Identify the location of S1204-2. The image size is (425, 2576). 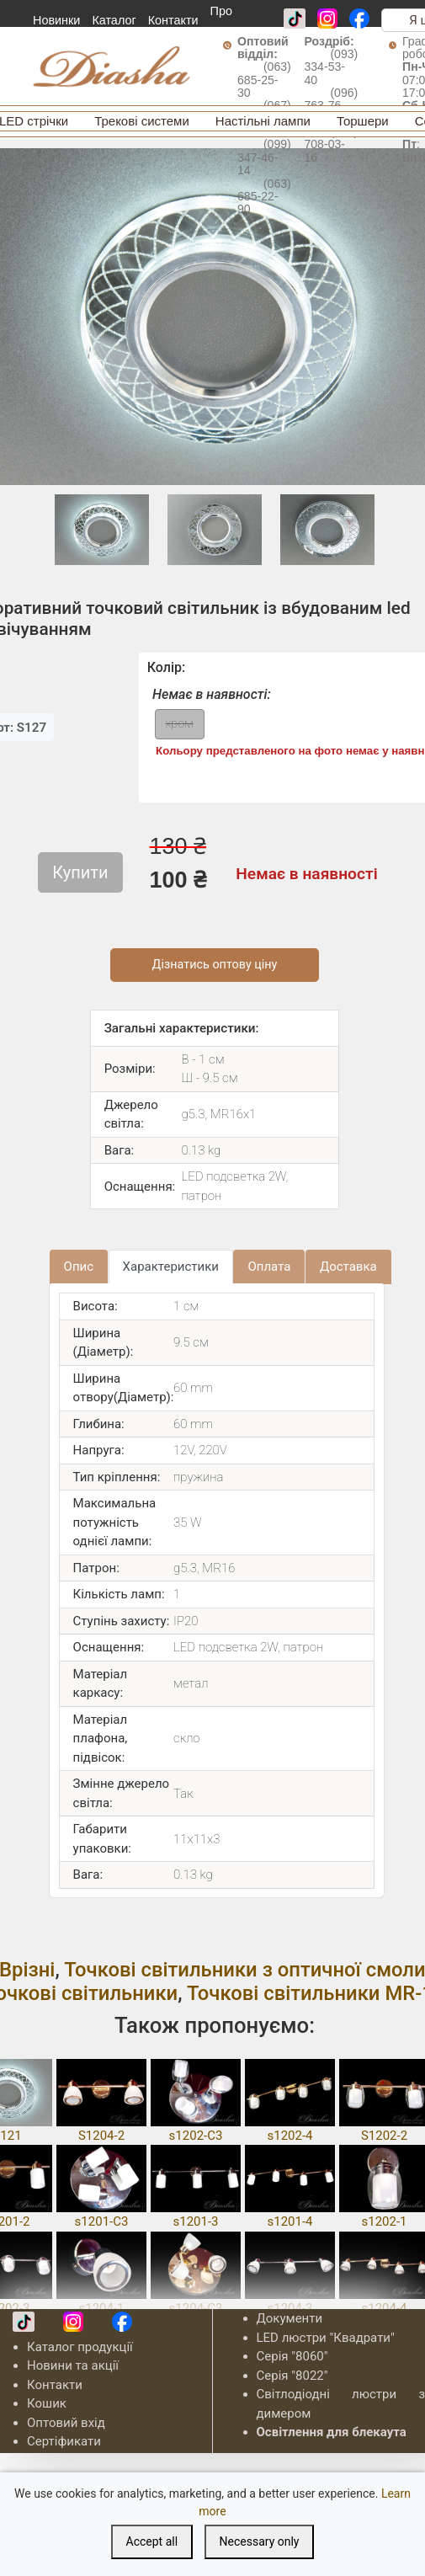
(101, 2135).